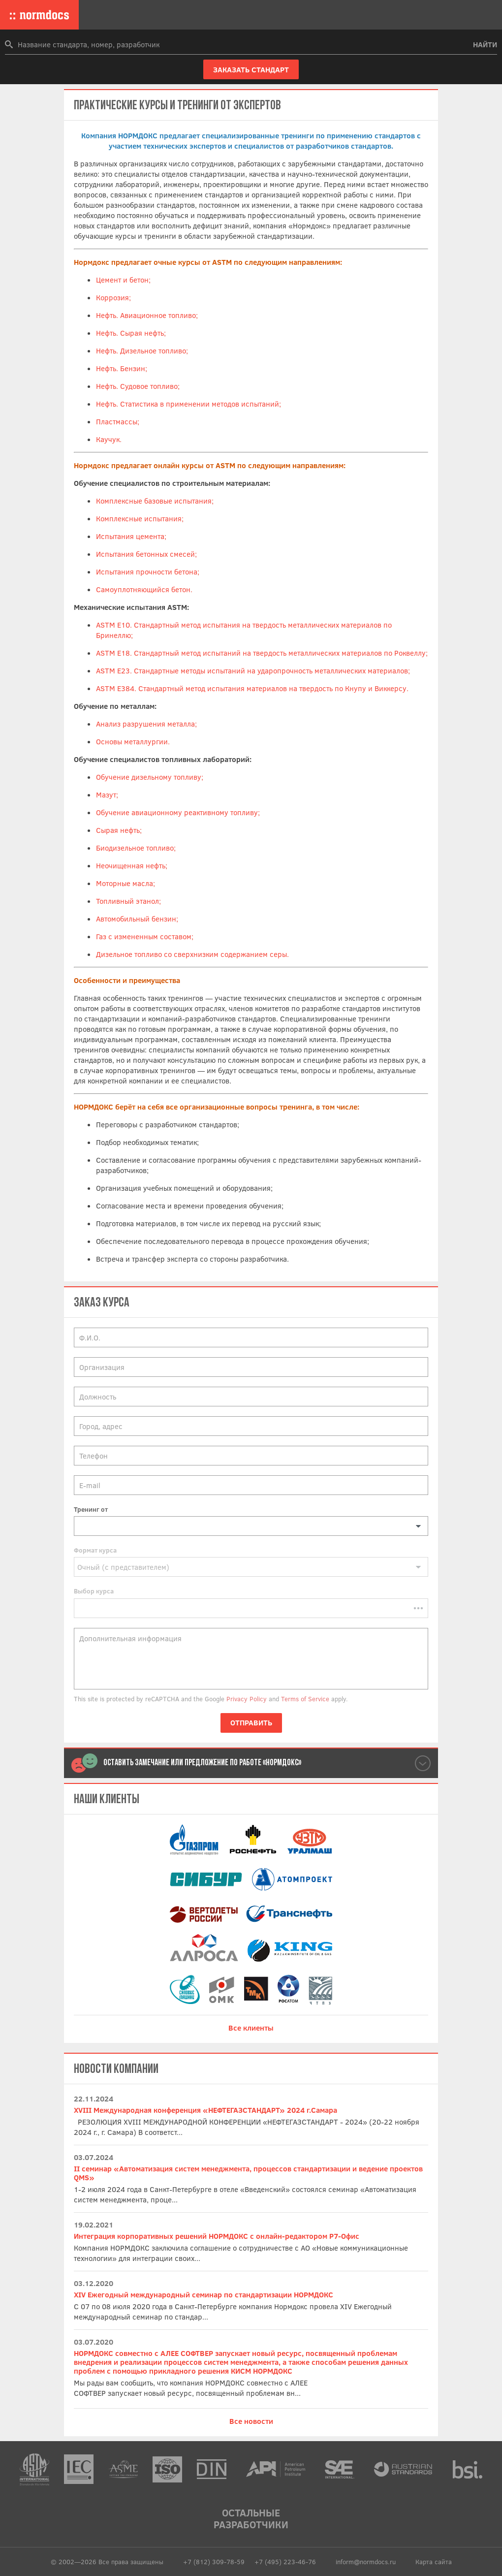 The image size is (502, 2576). What do you see at coordinates (130, 865) in the screenshot?
I see `Неочищенная нефть` at bounding box center [130, 865].